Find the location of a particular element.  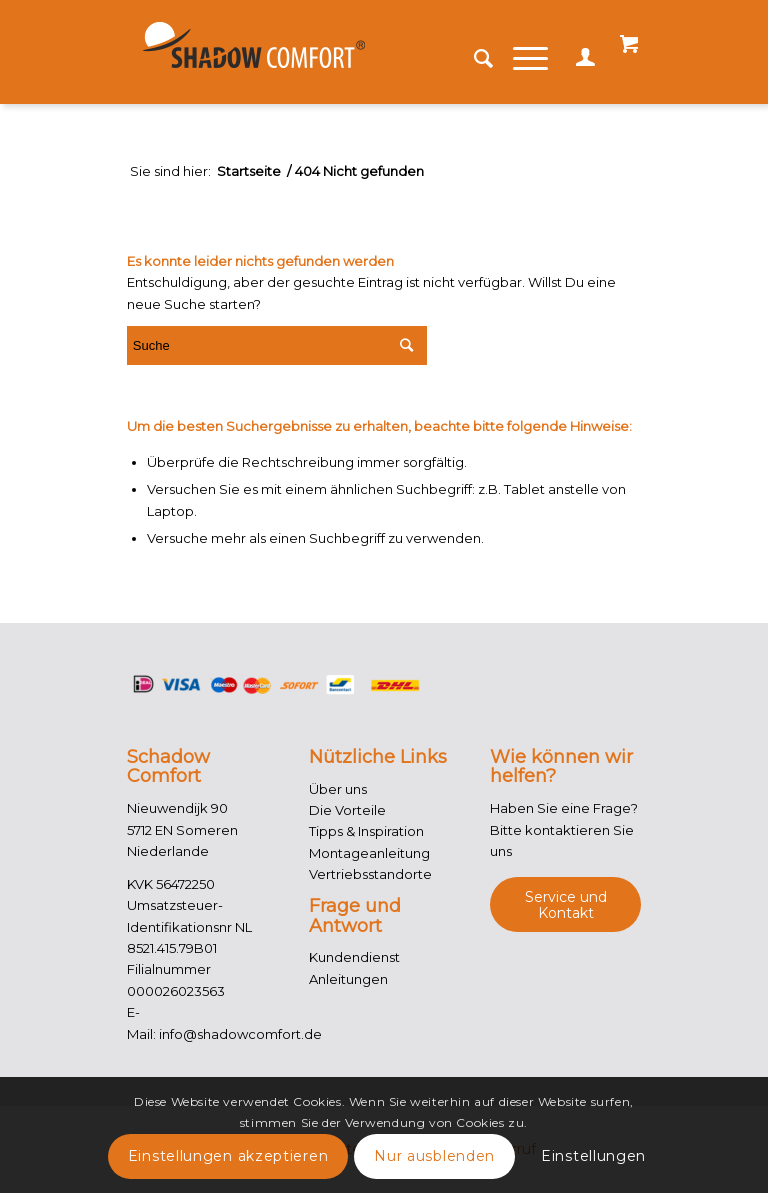

Startseite is located at coordinates (249, 171).